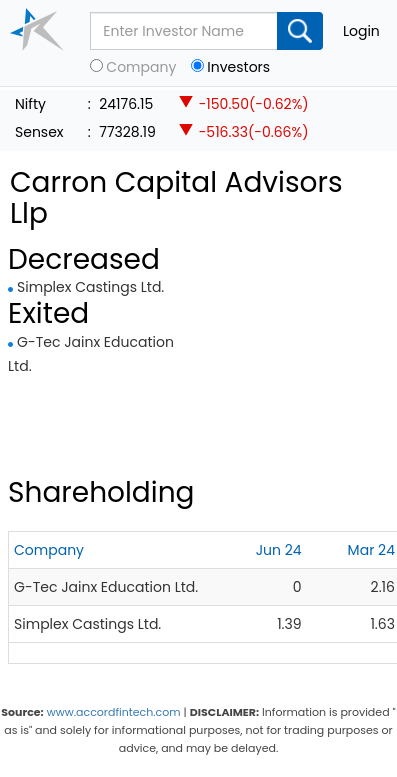 This screenshot has height=777, width=397. Describe the element at coordinates (90, 287) in the screenshot. I see `Simplex Castings Ltd.` at that location.